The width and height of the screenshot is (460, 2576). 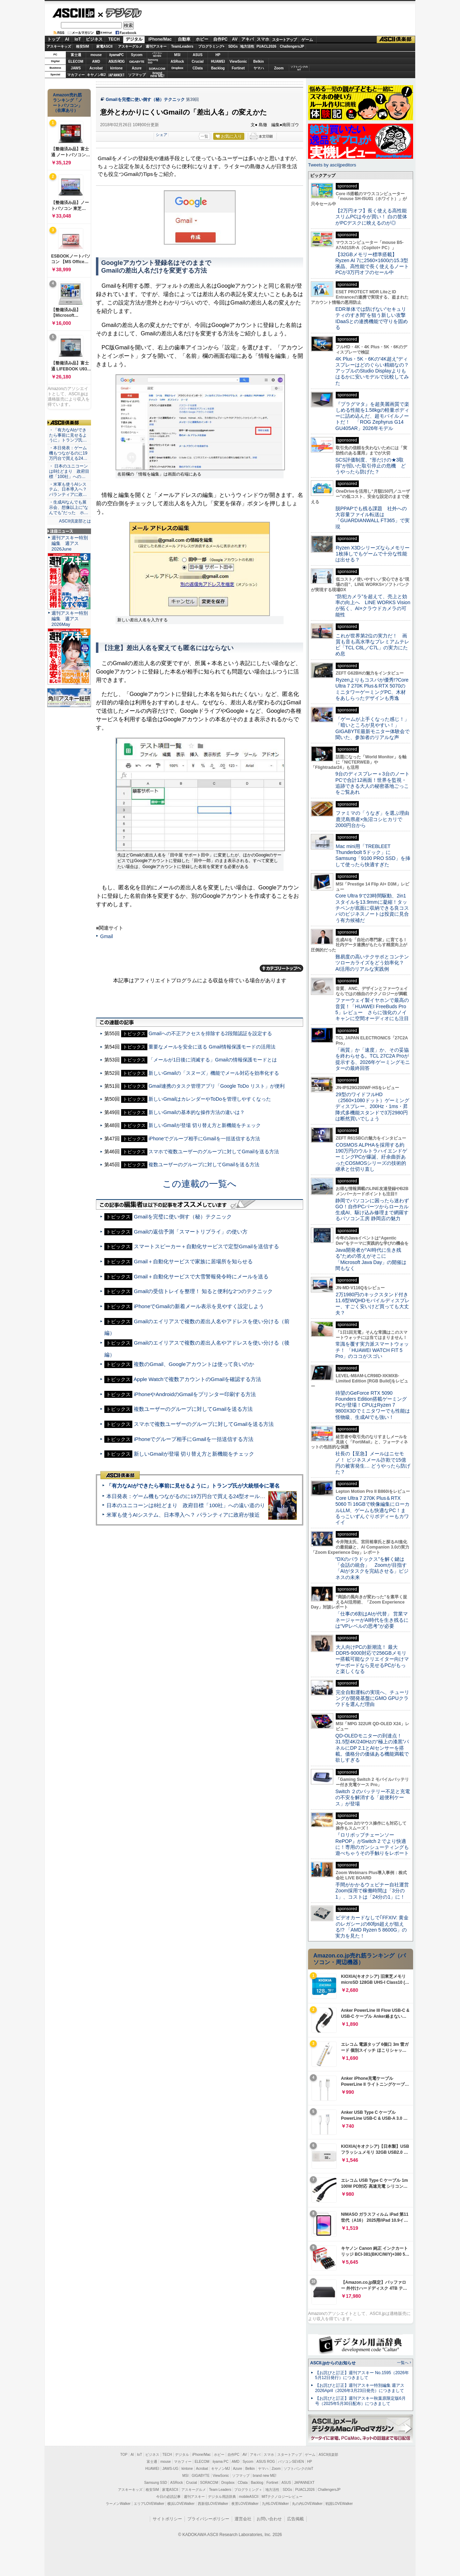 I want to click on ・生成AIなんでも展示会、想像以上に“なんでも”だった ホ…, so click(x=68, y=507).